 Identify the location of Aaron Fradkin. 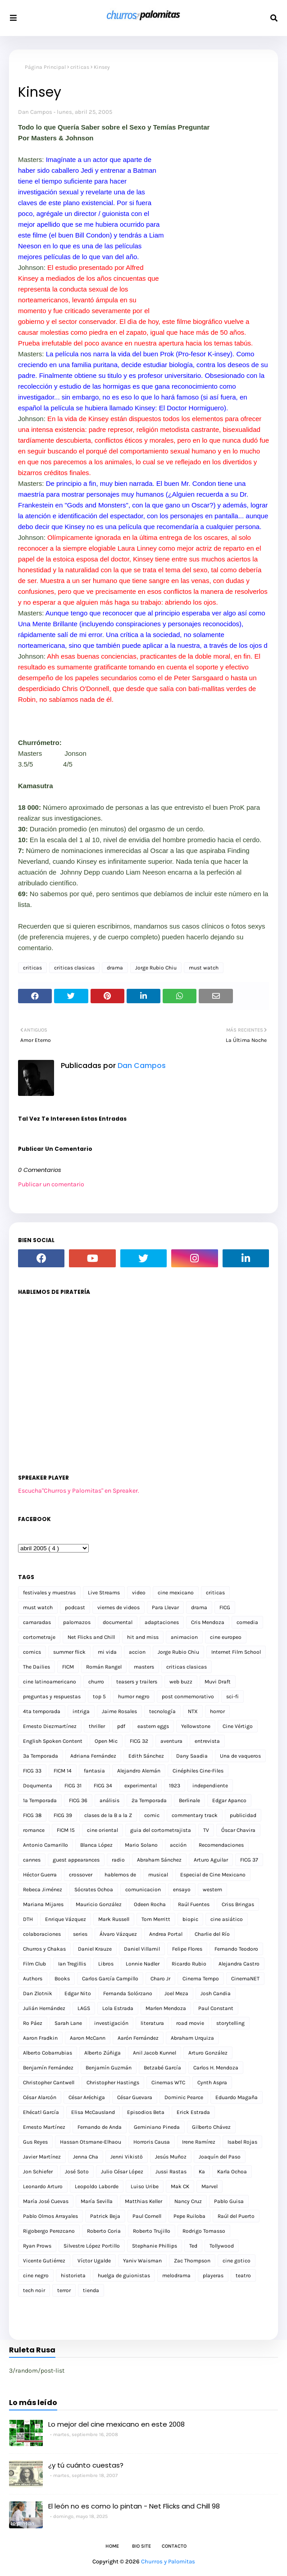
(40, 2038).